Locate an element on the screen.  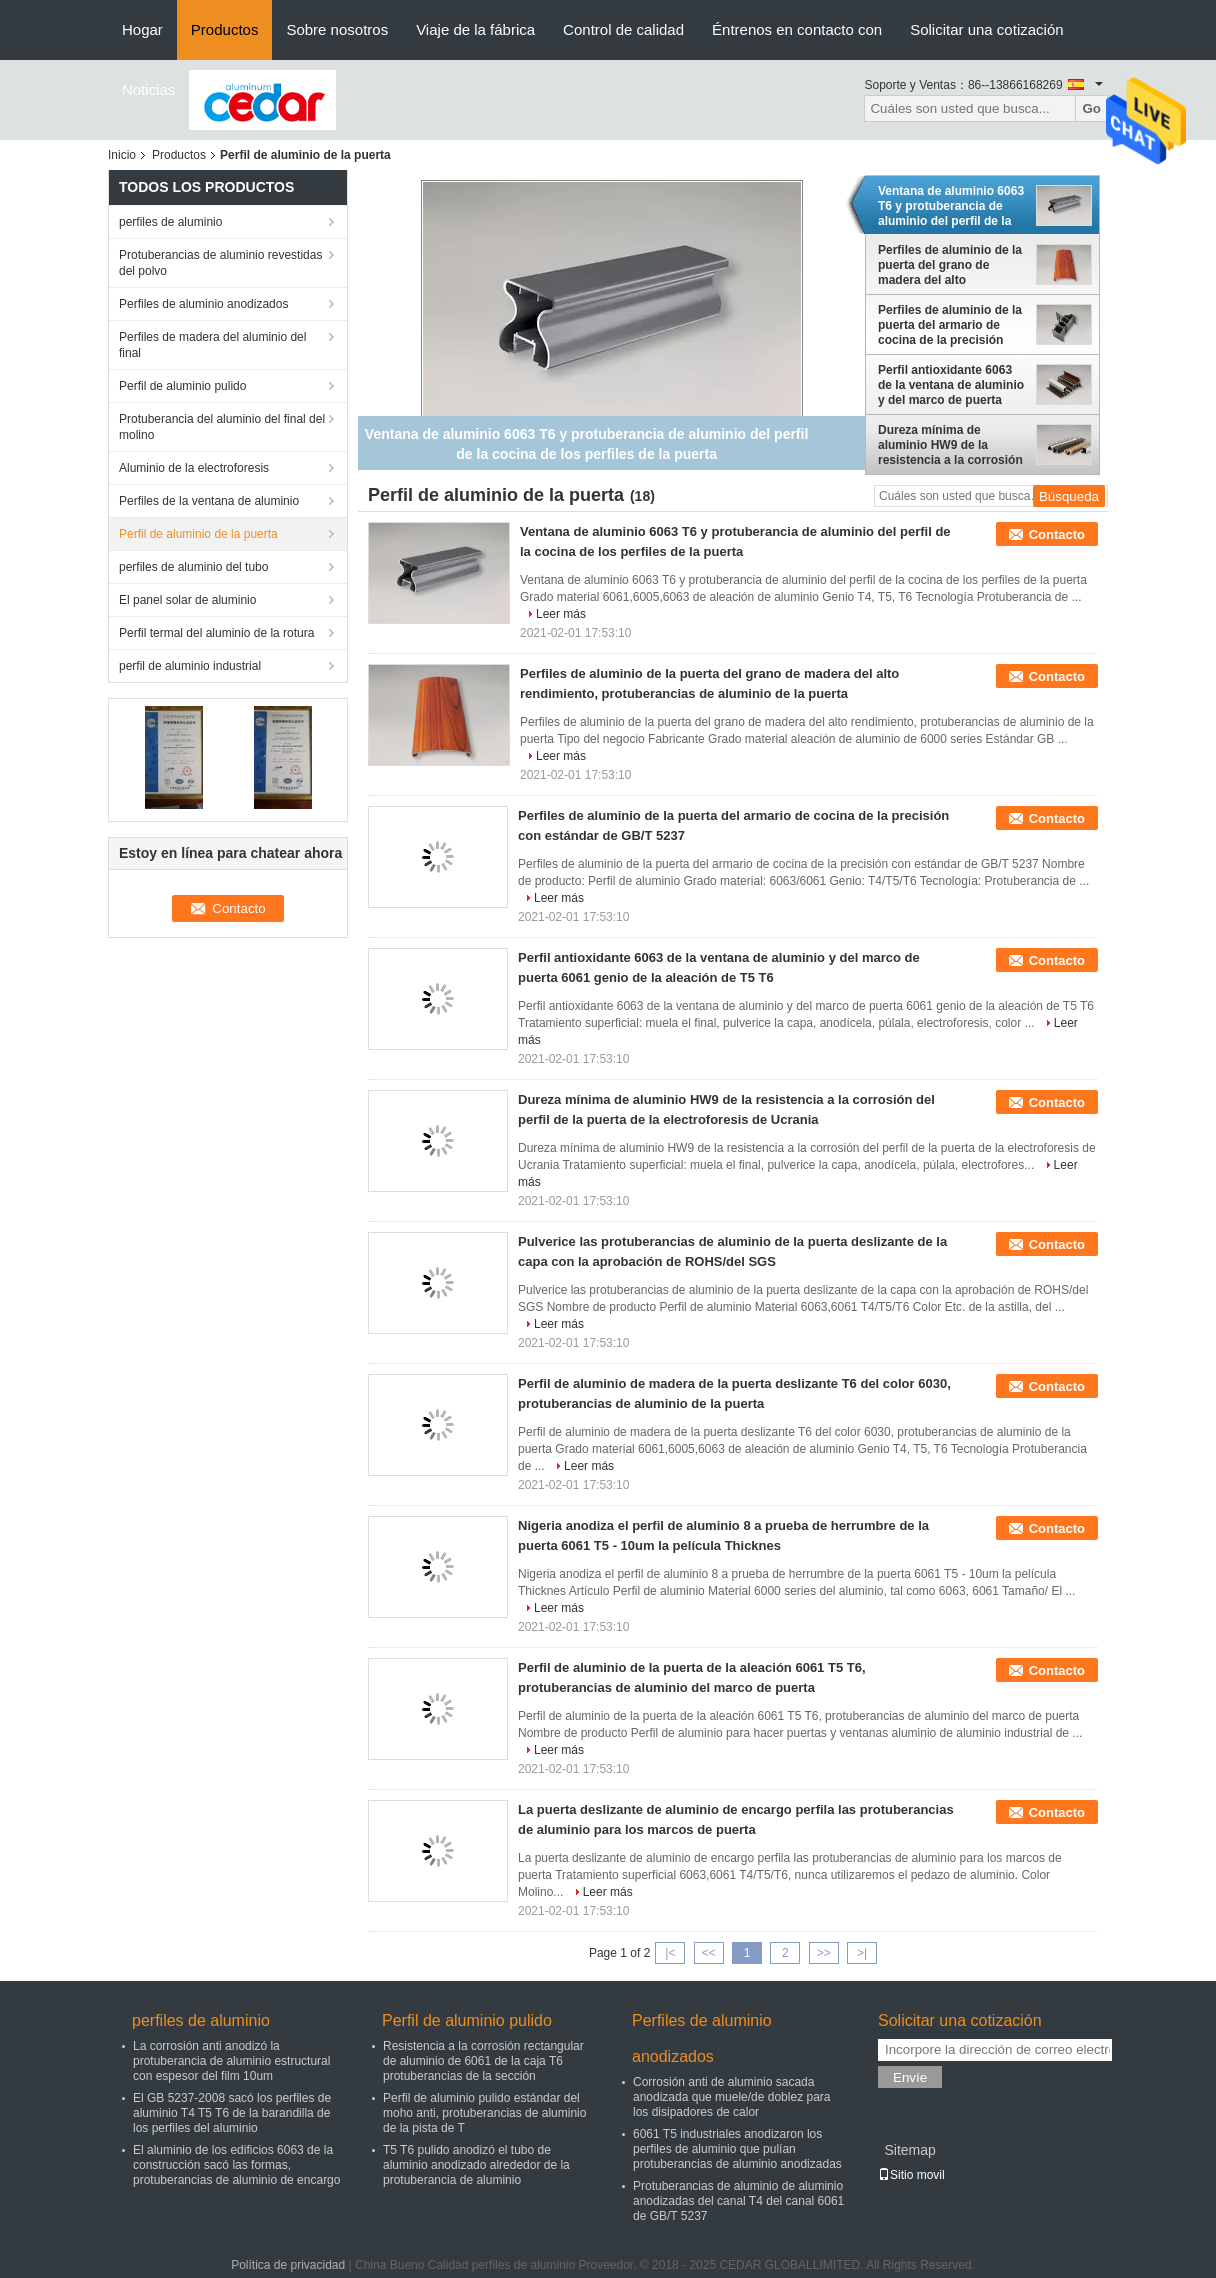
Contacto is located at coordinates (1057, 534).